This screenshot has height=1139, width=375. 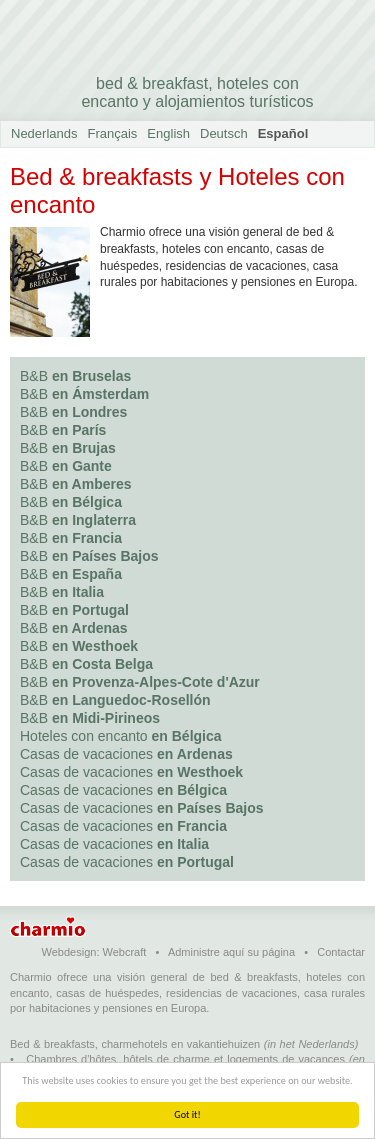 What do you see at coordinates (185, 1059) in the screenshot?
I see `Chambres d'hôtes, hôtels de charme et logements de vacances` at bounding box center [185, 1059].